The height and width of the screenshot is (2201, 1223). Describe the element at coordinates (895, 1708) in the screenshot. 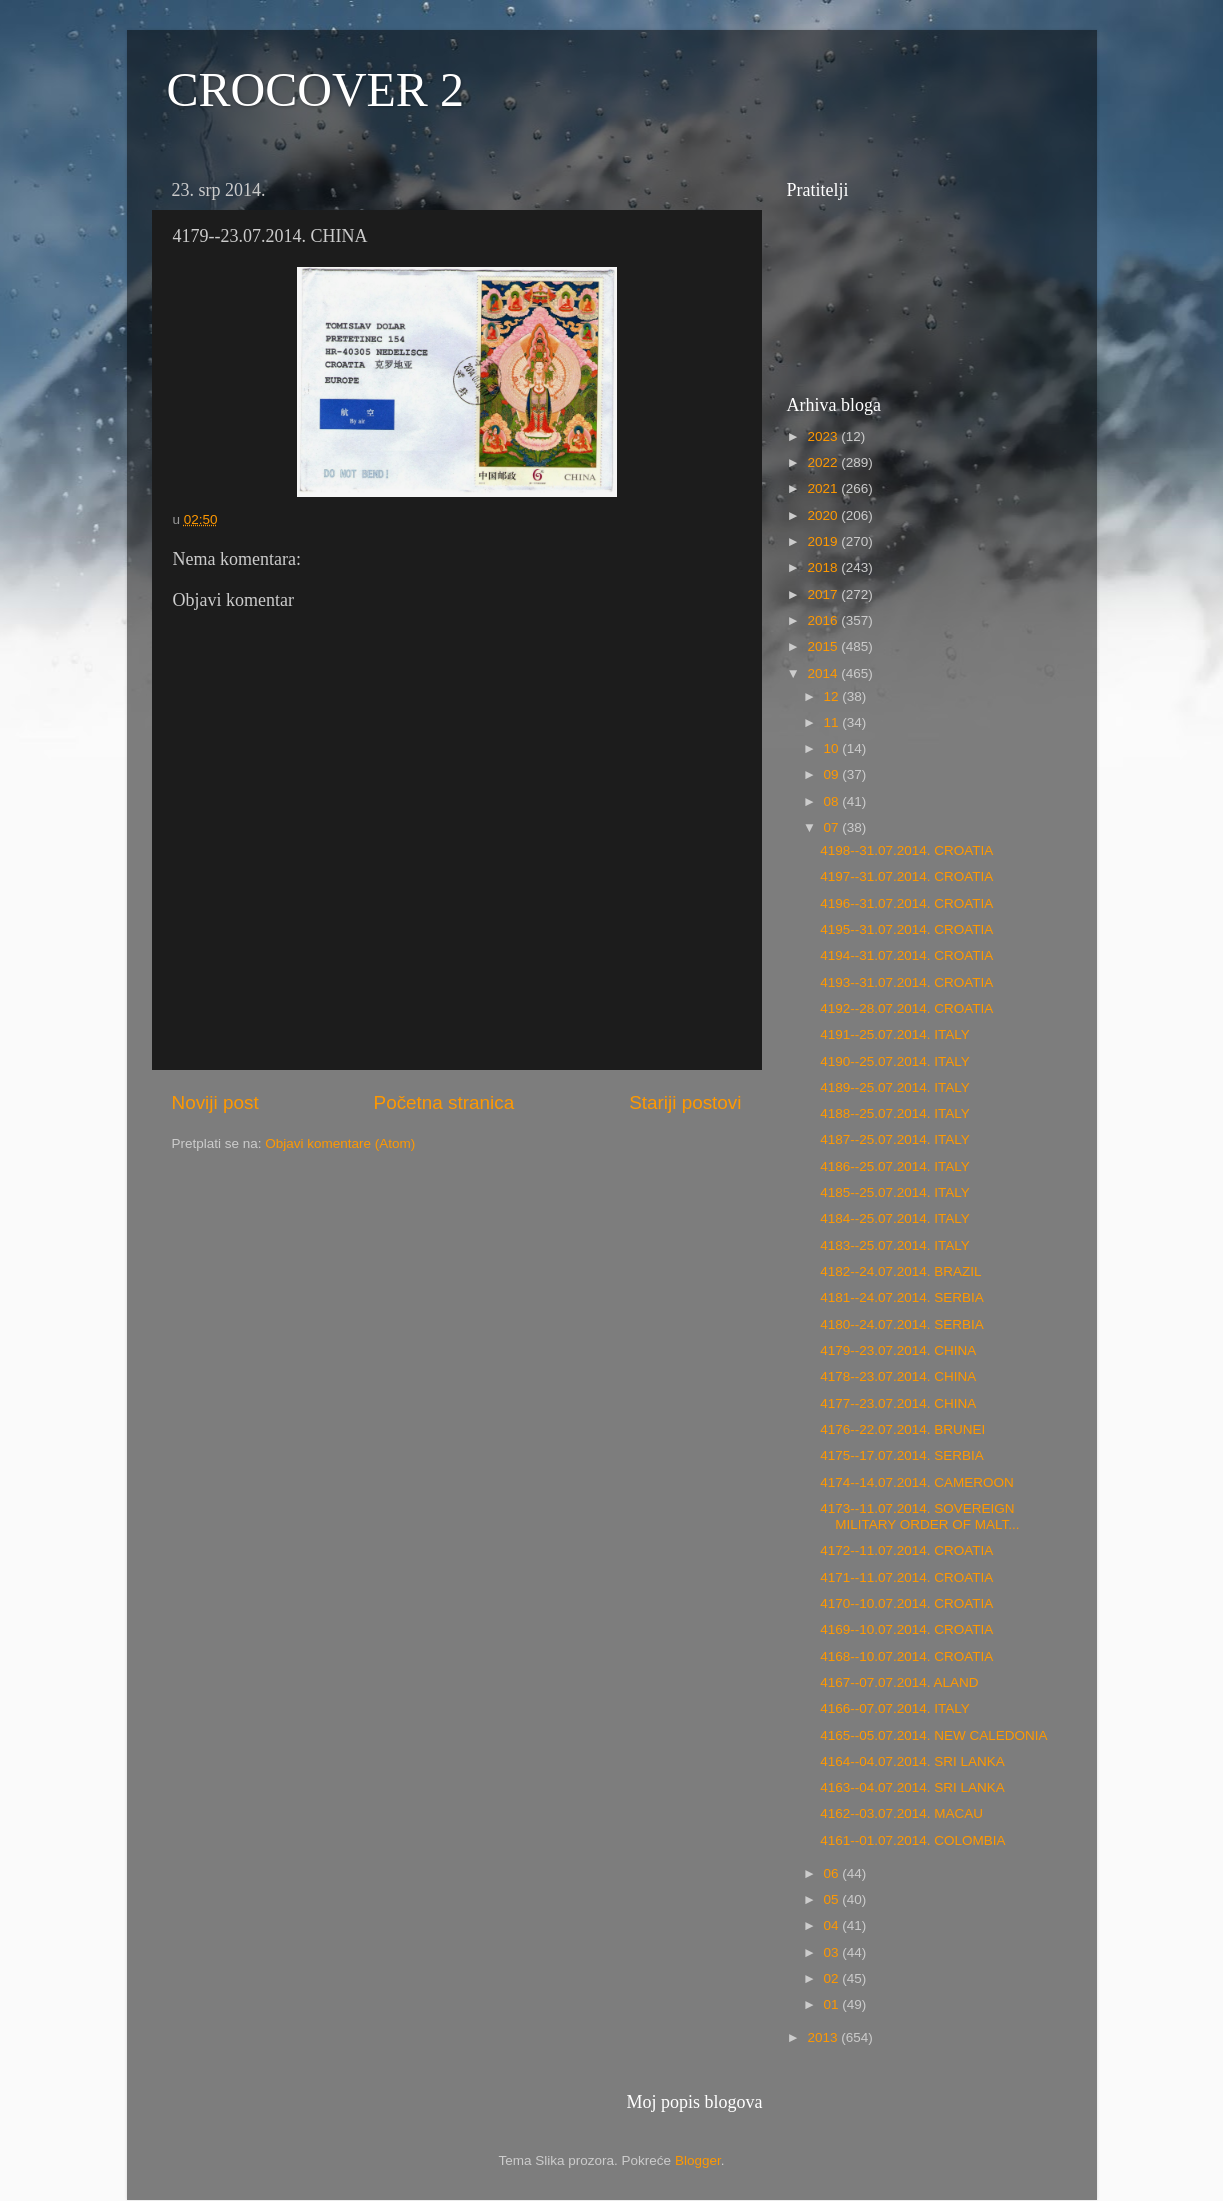

I see `4166--07.07.2014. ITALY` at that location.